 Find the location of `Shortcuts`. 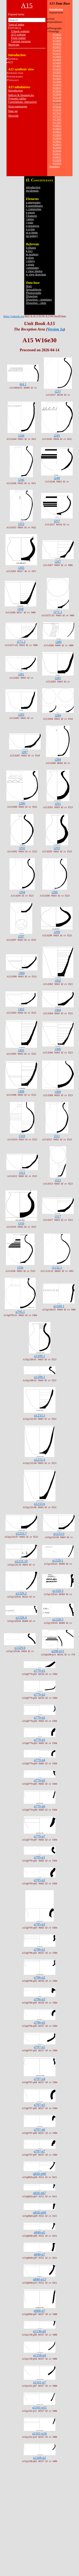

Shortcuts is located at coordinates (13, 44).